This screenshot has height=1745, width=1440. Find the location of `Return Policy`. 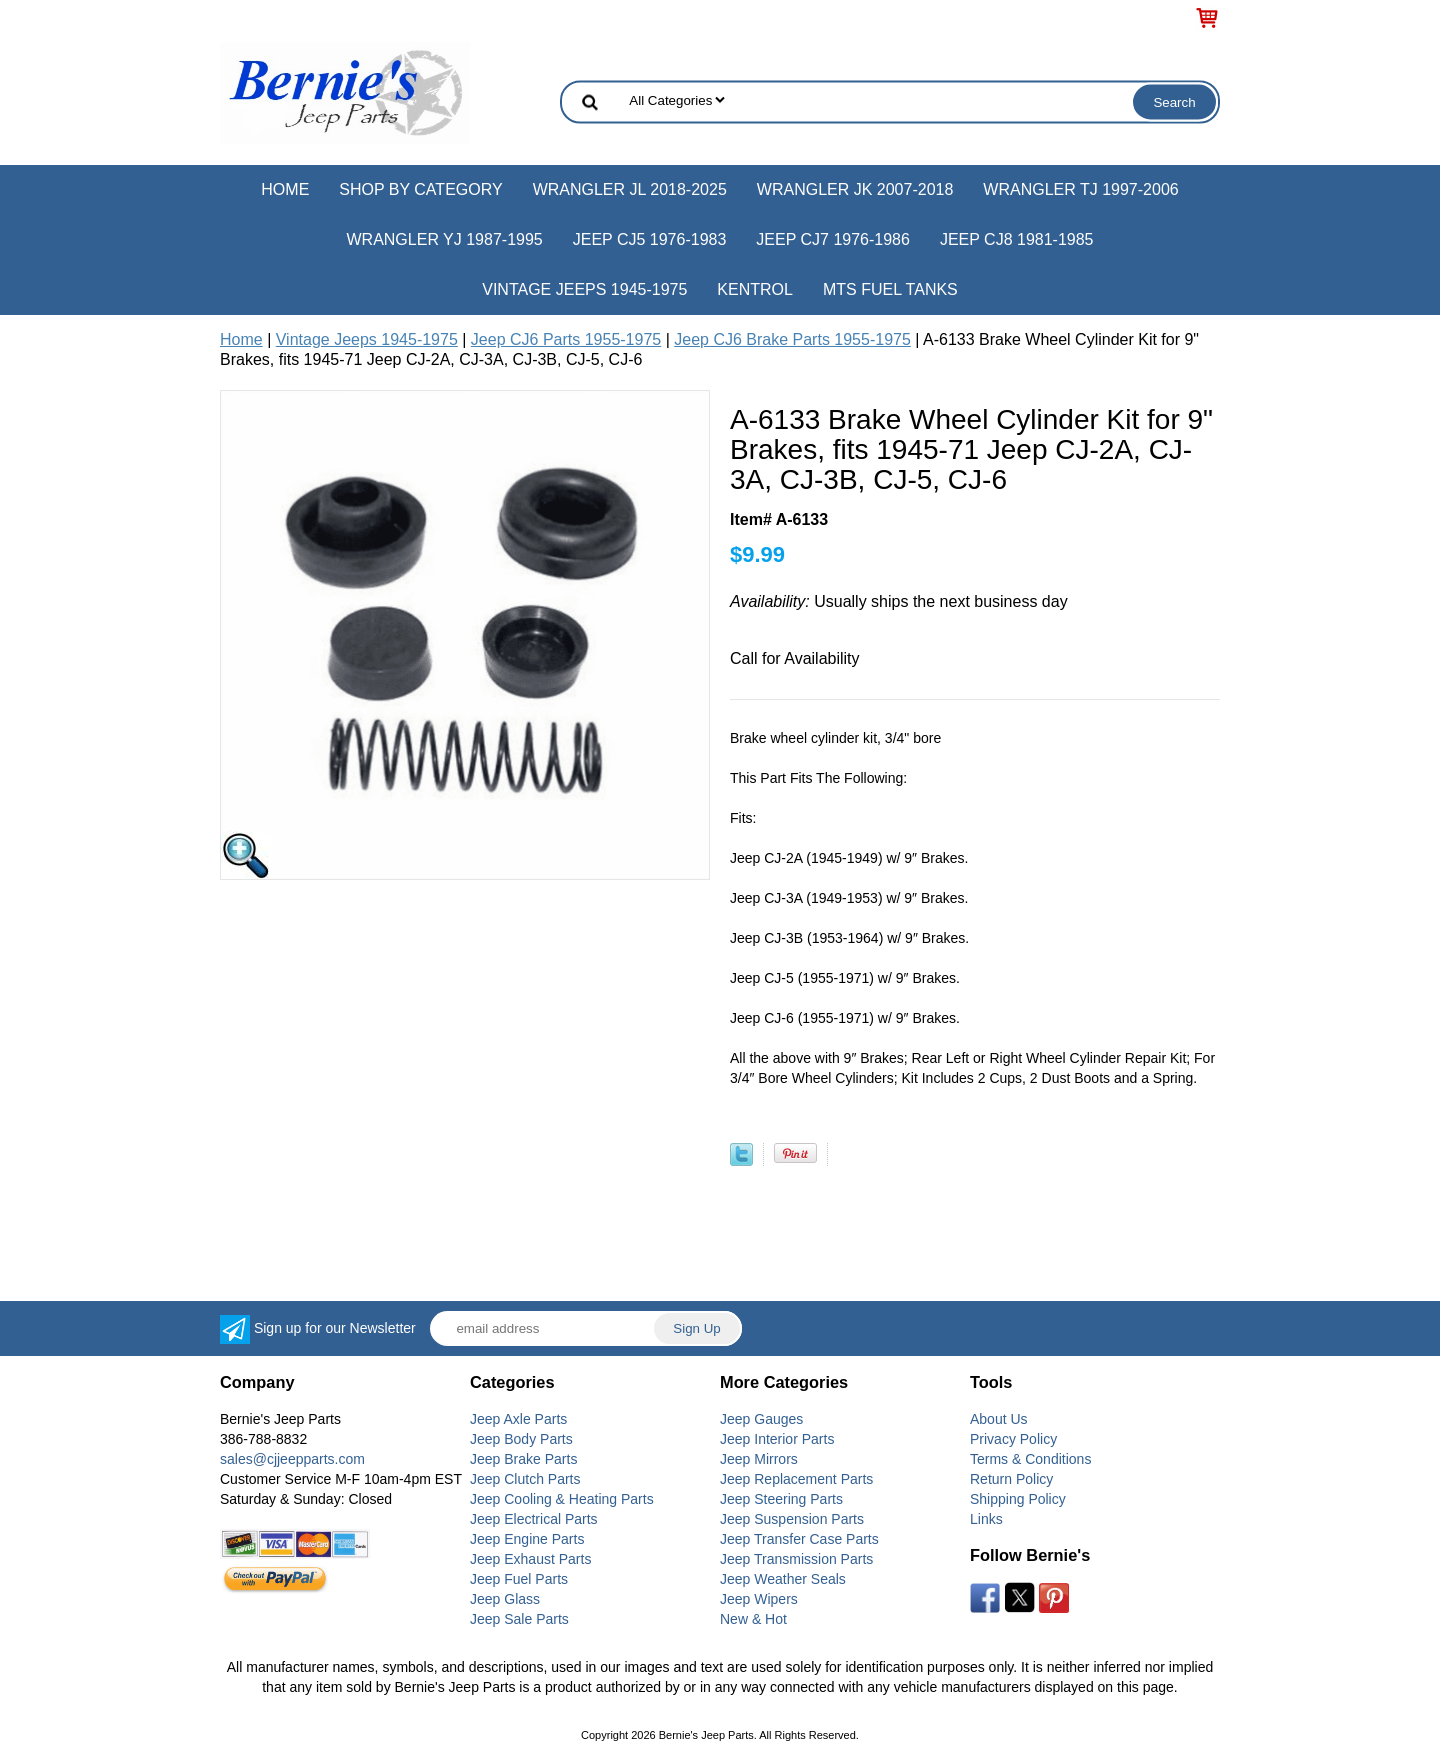

Return Policy is located at coordinates (1011, 1479).